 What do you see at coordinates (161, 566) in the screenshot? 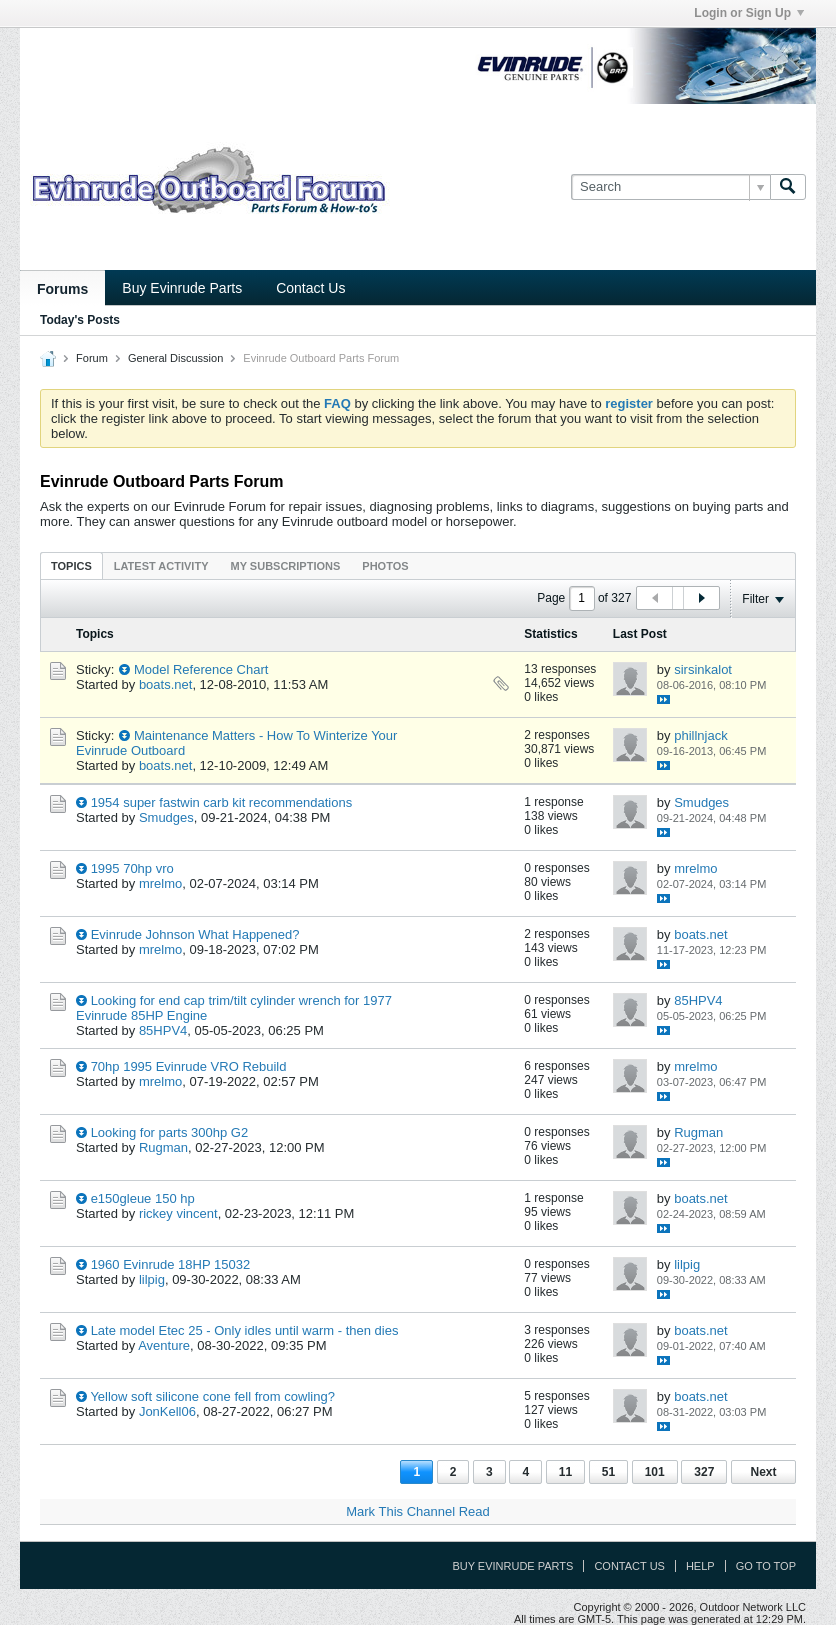
I see `Latest Activity [presentation]` at bounding box center [161, 566].